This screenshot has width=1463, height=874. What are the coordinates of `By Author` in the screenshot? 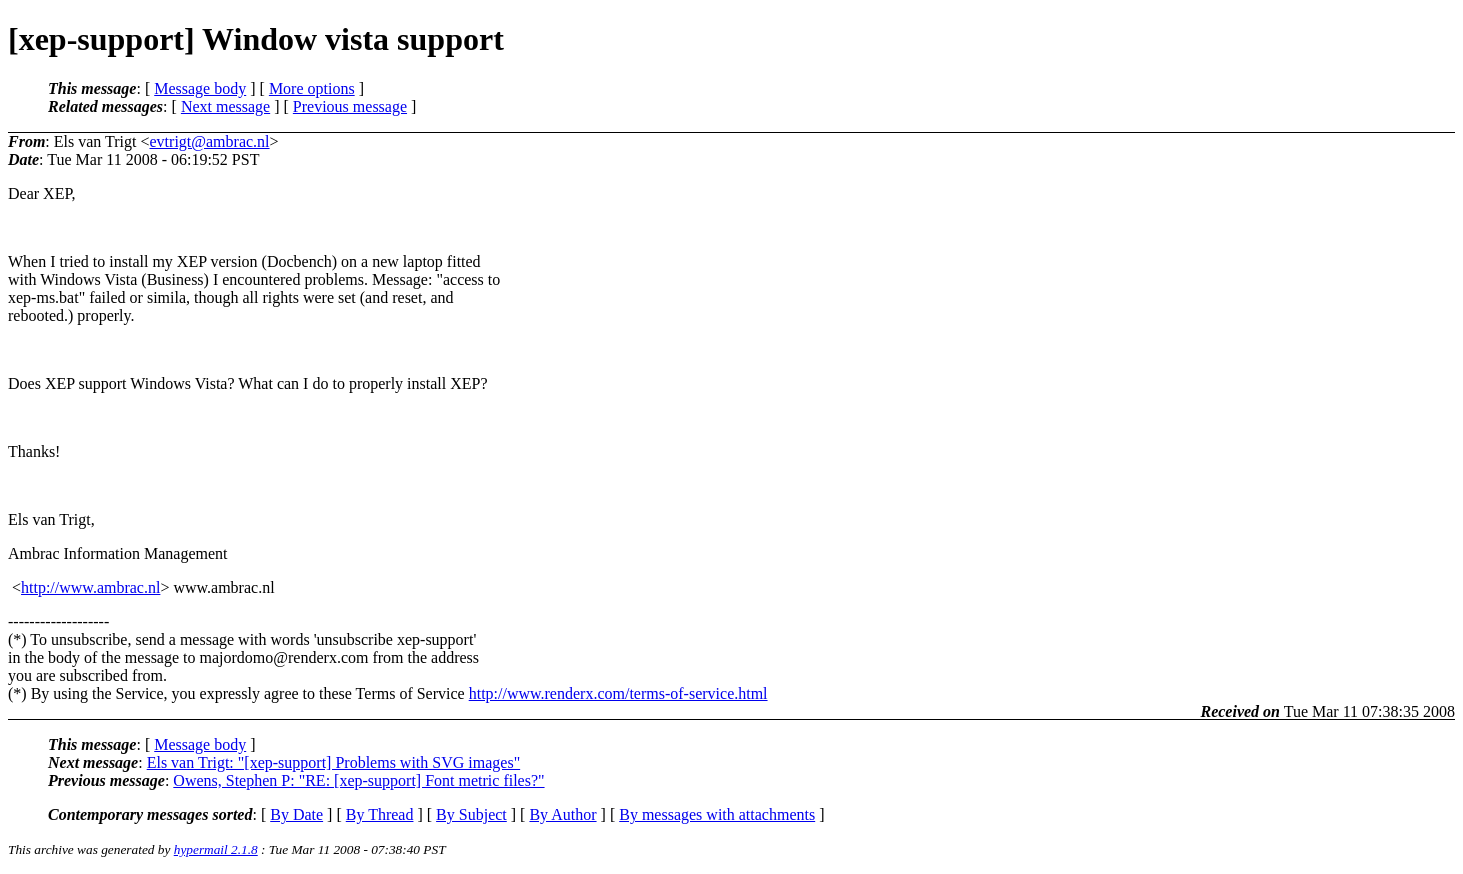 It's located at (562, 814).